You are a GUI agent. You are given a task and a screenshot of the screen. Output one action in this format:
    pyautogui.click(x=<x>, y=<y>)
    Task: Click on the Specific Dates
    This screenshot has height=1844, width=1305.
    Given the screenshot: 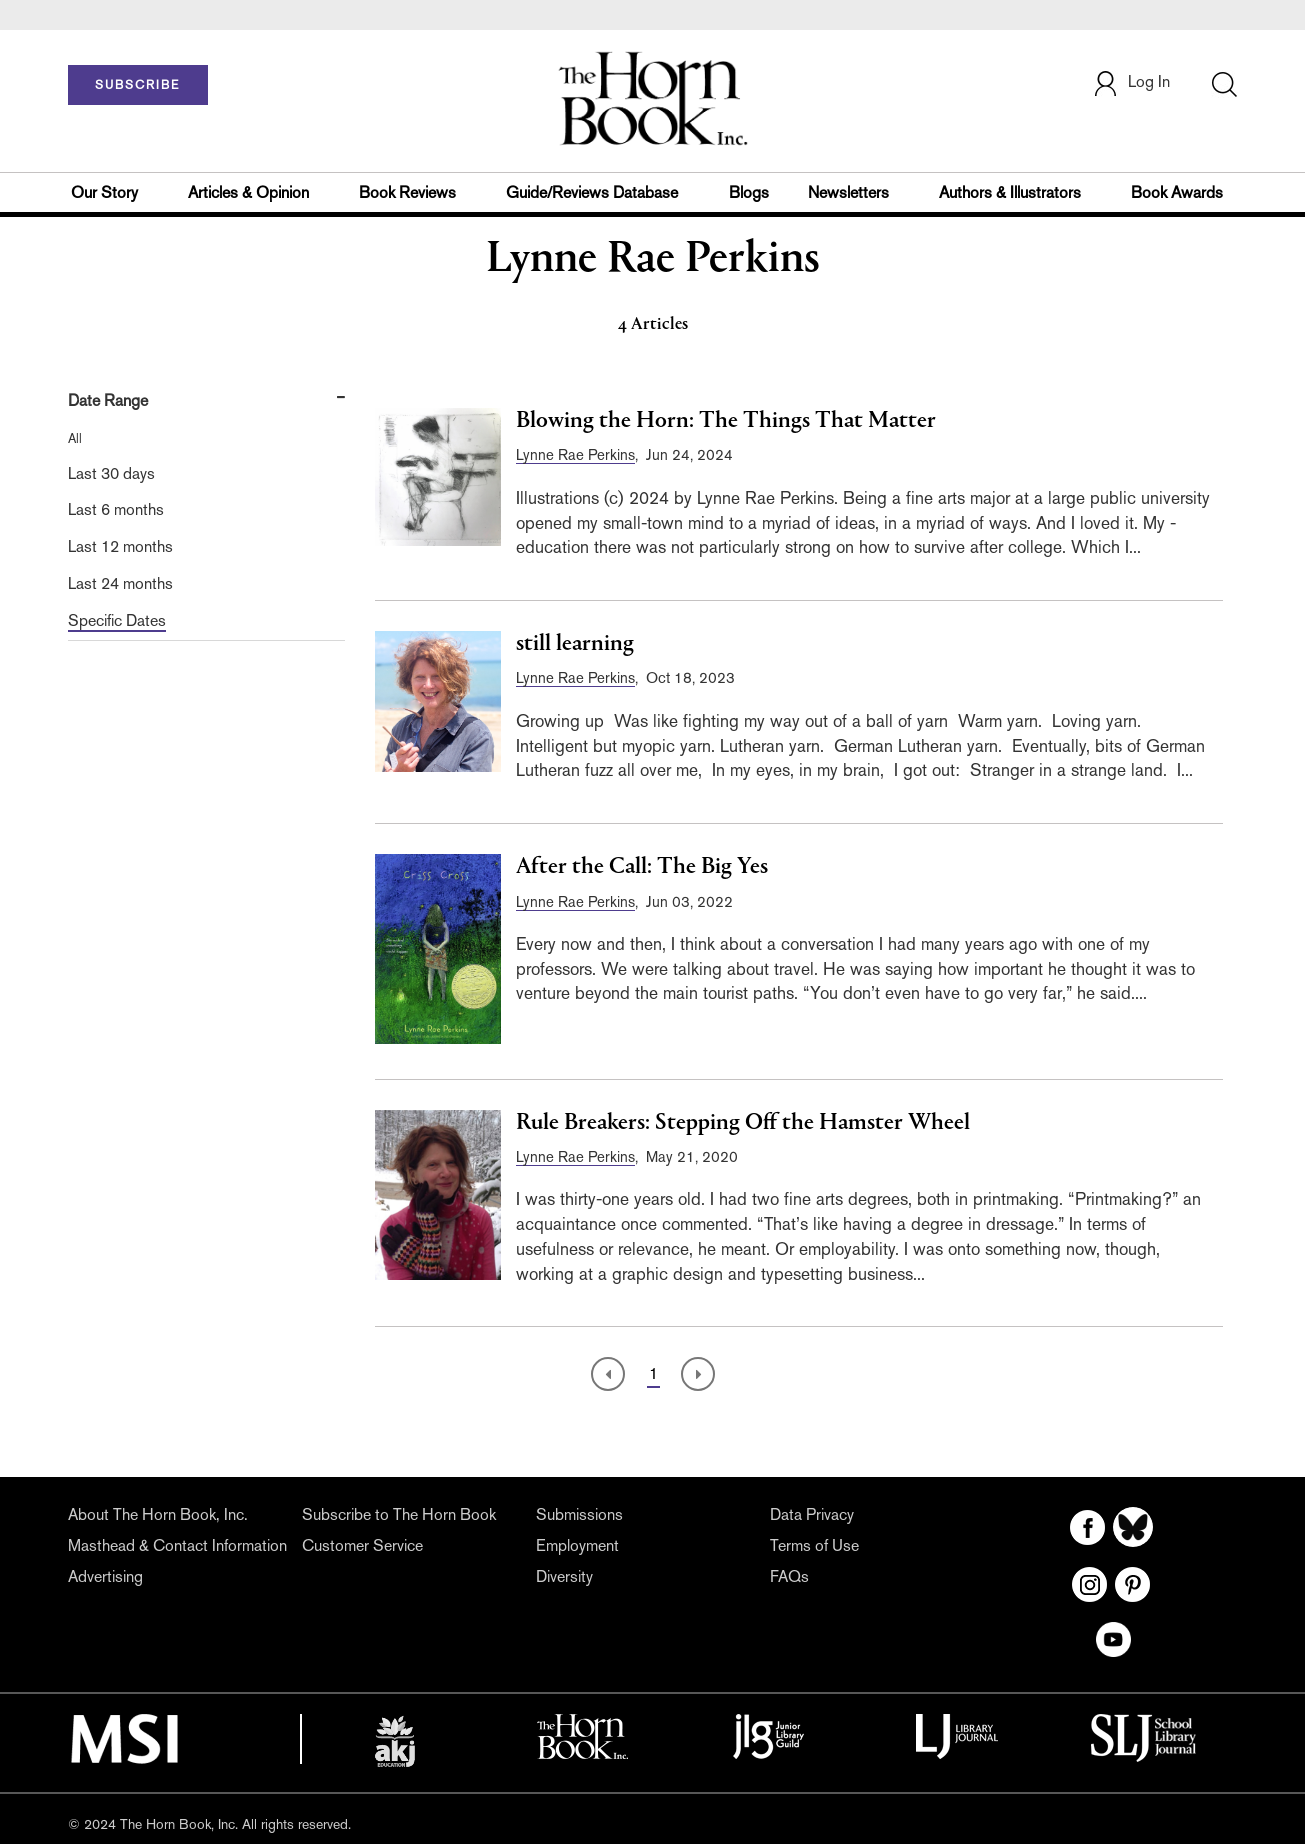 What is the action you would take?
    pyautogui.click(x=117, y=620)
    